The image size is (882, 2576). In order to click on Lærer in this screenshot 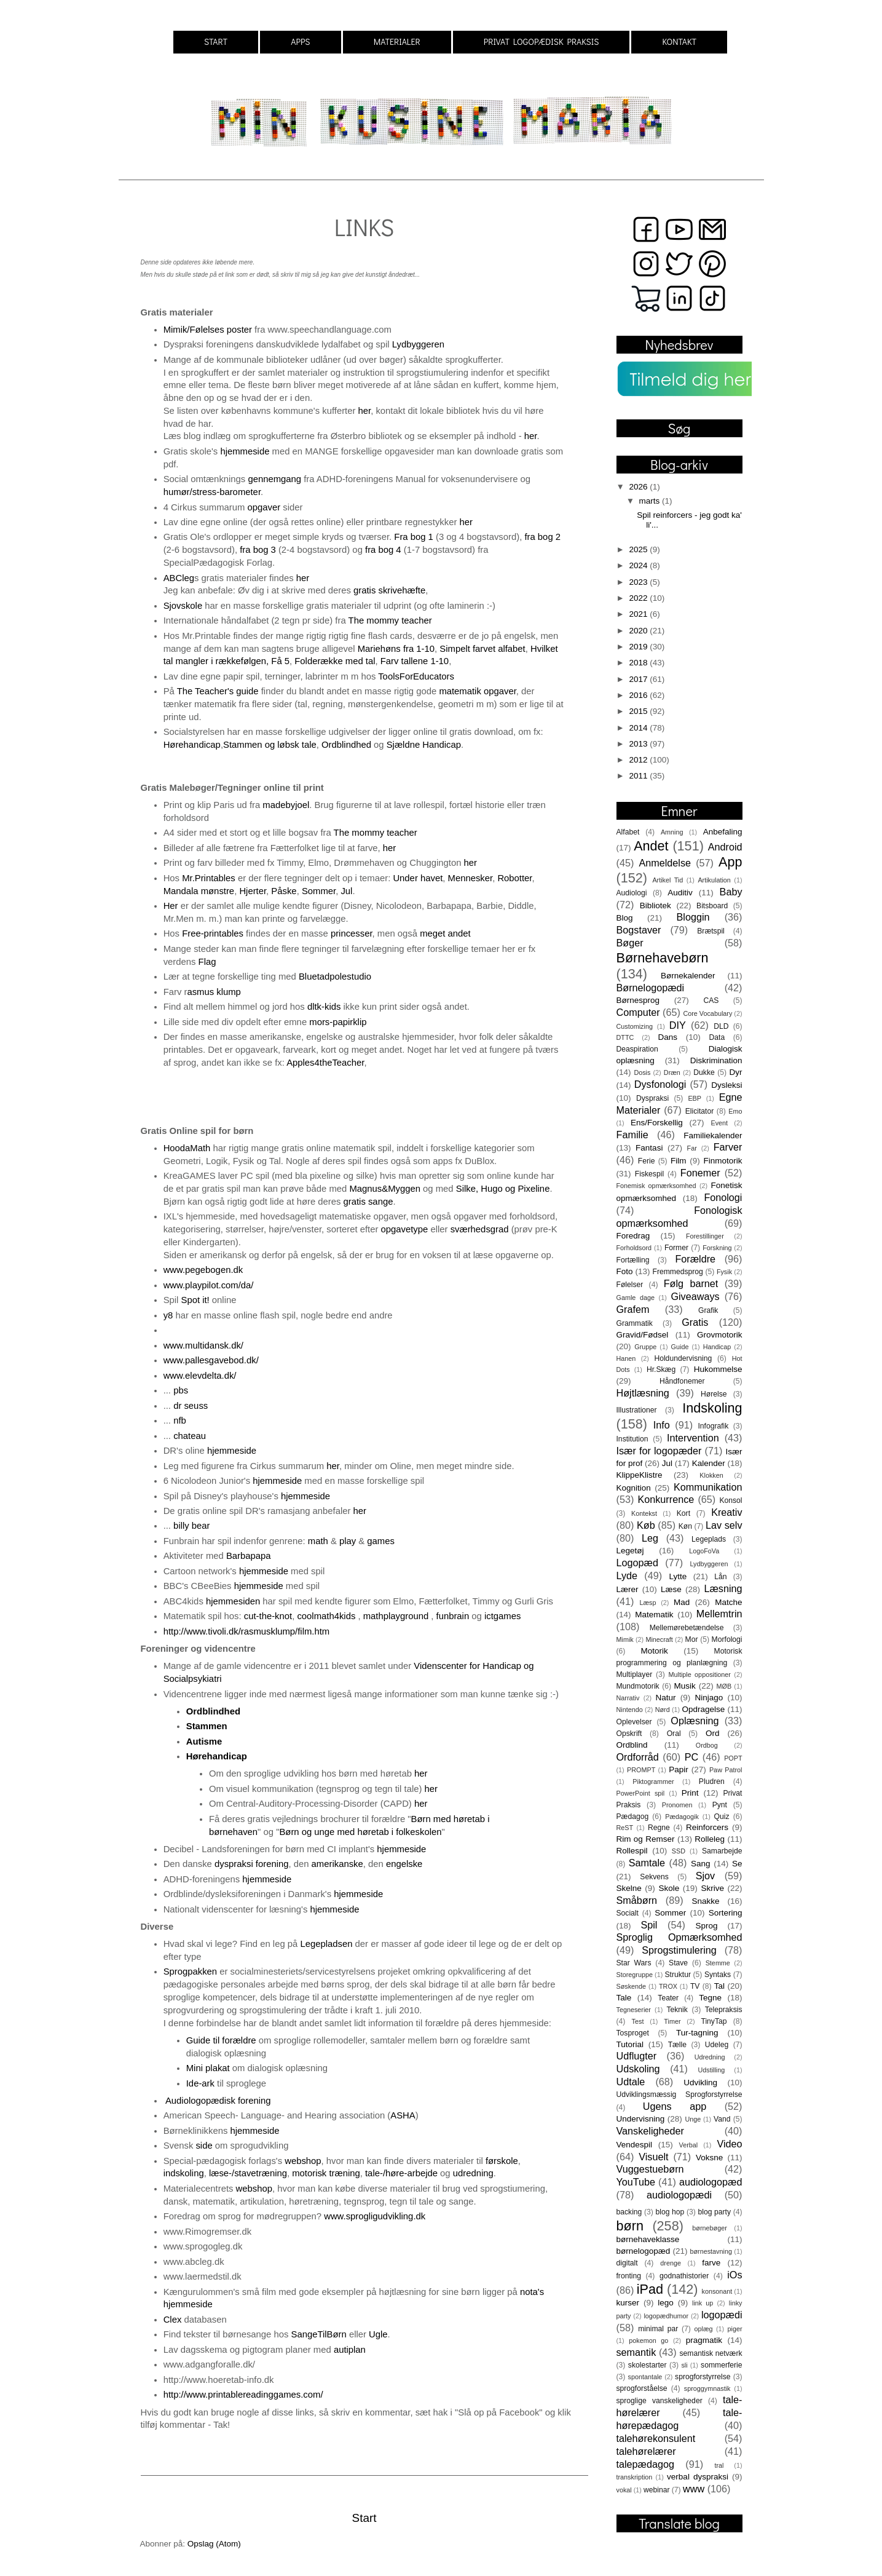, I will do `click(627, 1589)`.